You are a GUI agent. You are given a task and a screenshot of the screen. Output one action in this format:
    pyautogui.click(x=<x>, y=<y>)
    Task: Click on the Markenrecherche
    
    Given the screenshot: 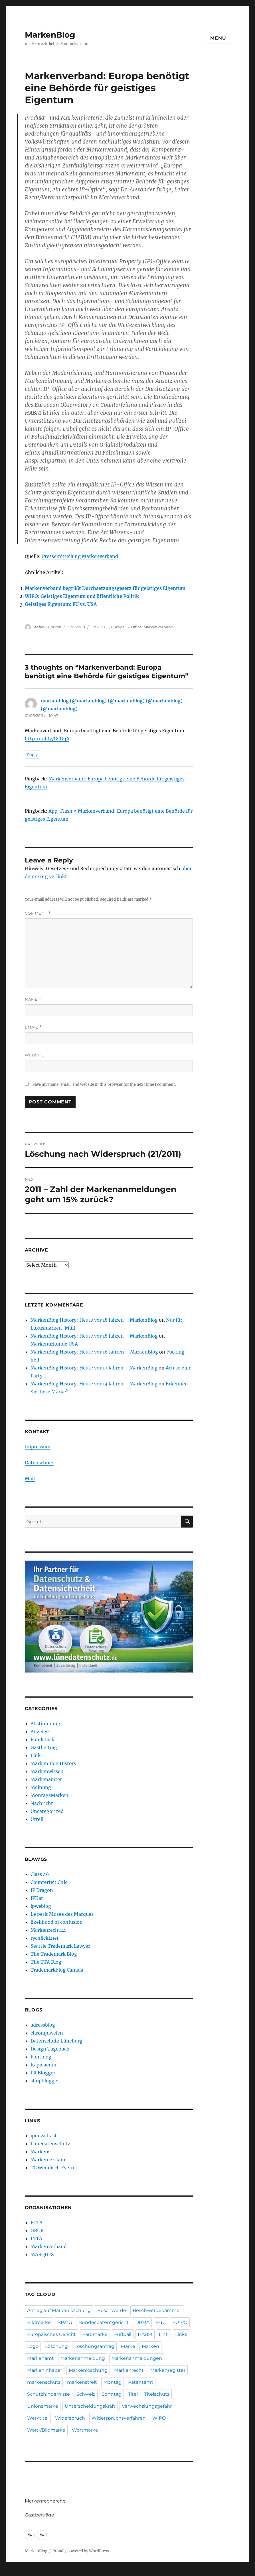 What is the action you would take?
    pyautogui.click(x=45, y=2501)
    